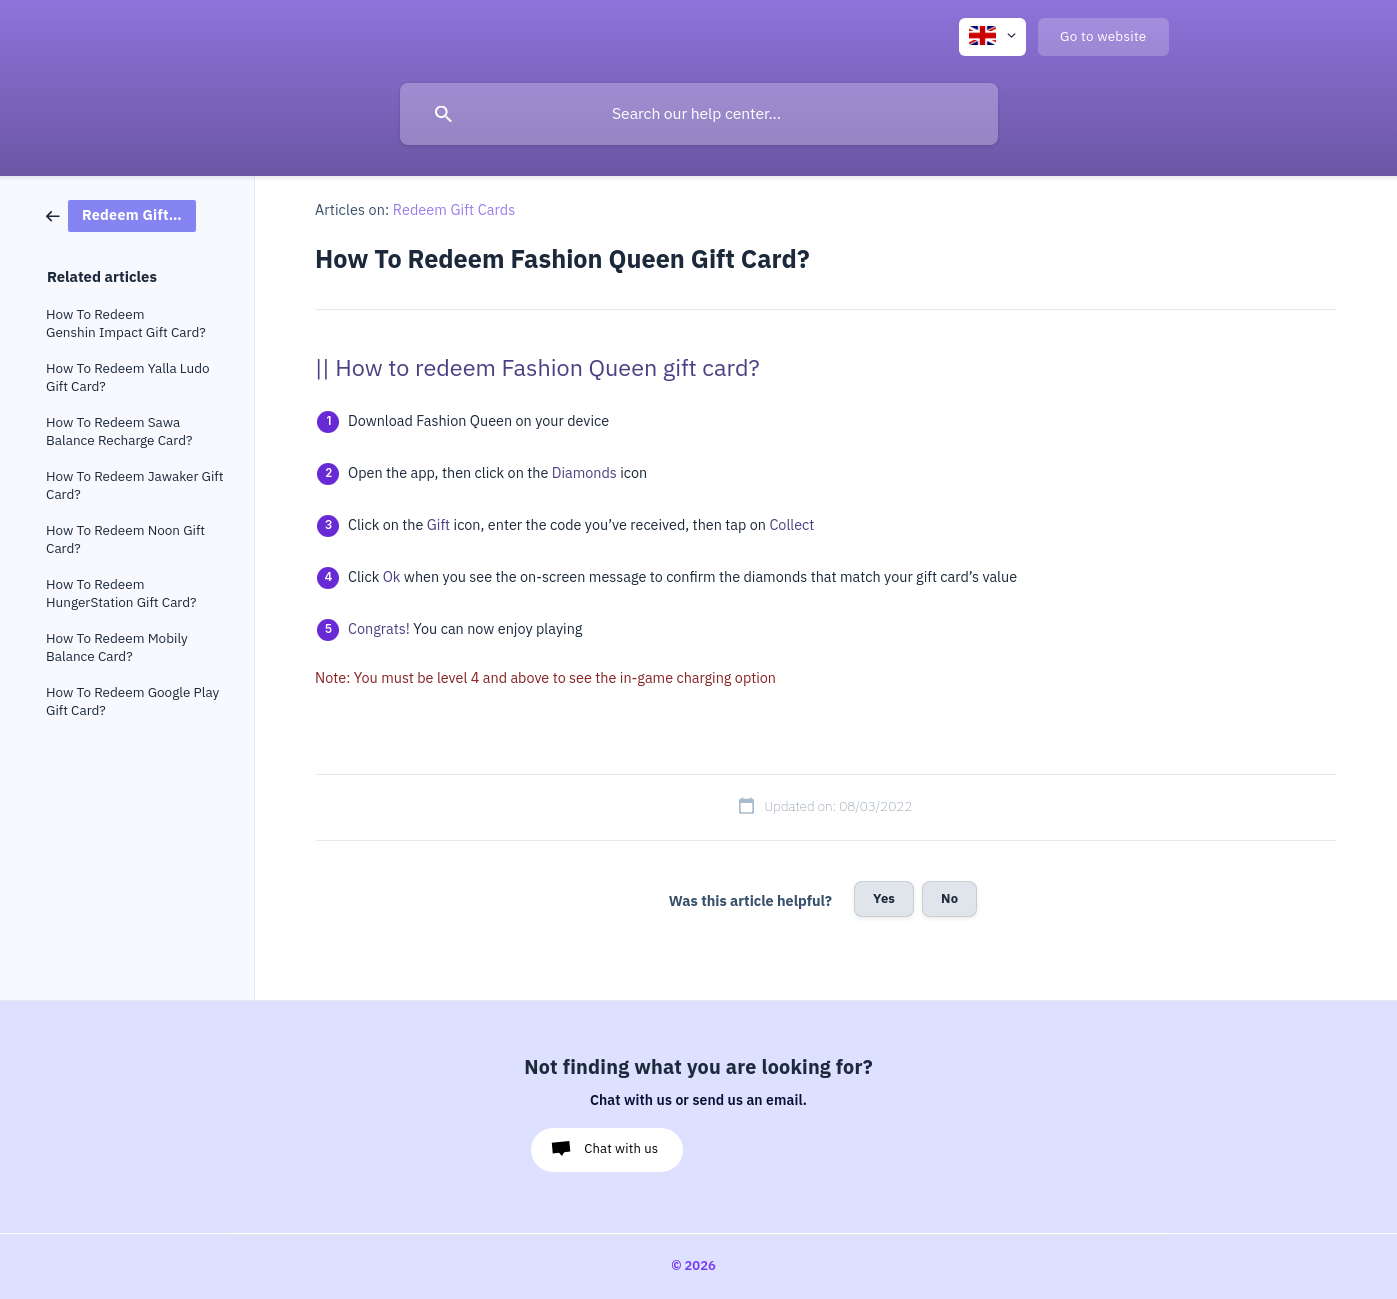 This screenshot has height=1299, width=1397. I want to click on How To Redeem Sawa Balance Recharge Card? [link], so click(119, 431).